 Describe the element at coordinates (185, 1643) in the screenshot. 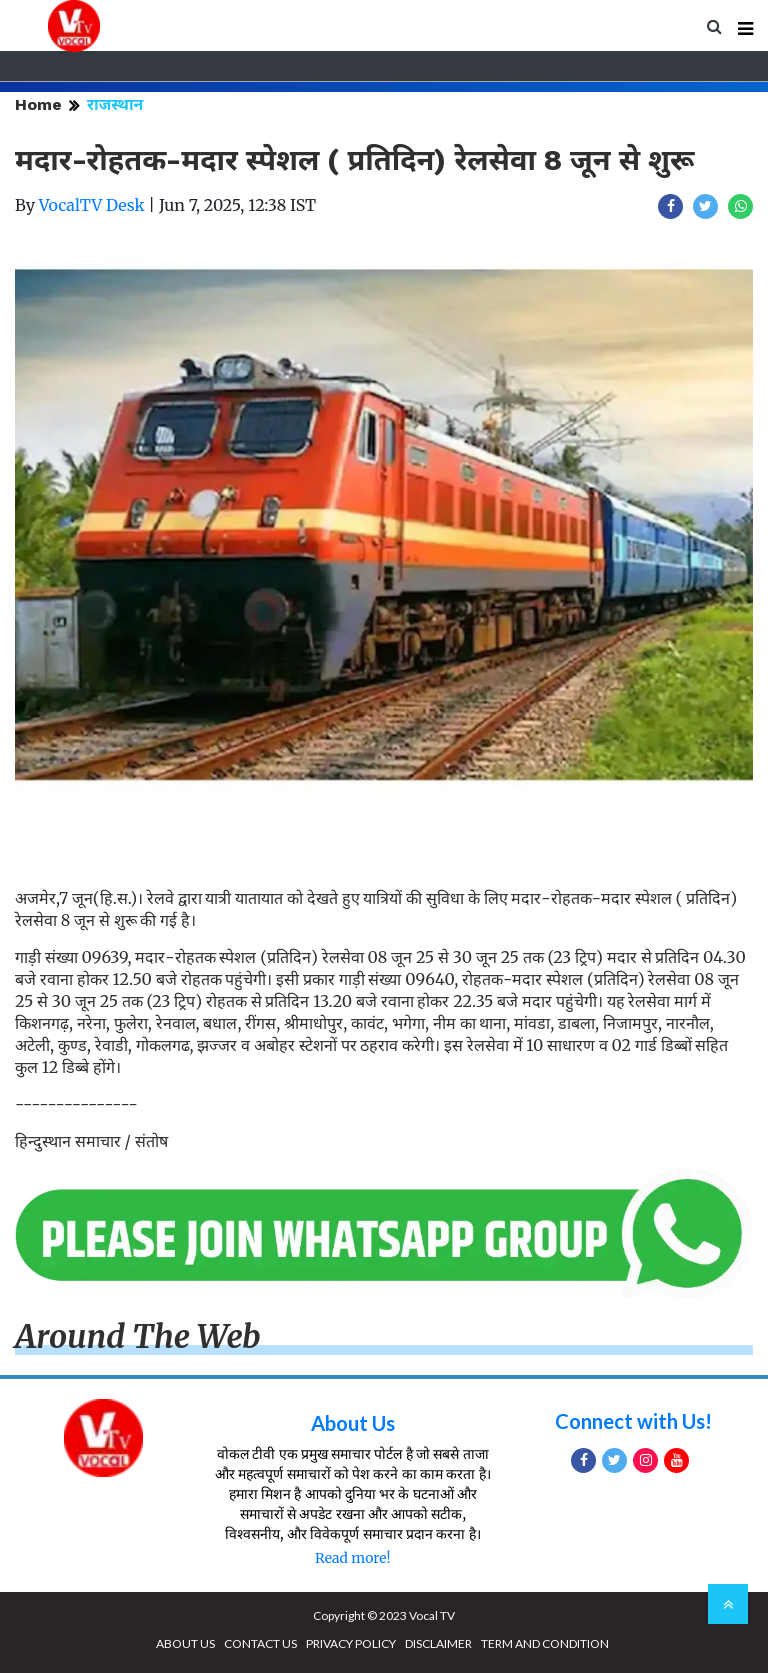

I see `ABOUT US` at that location.